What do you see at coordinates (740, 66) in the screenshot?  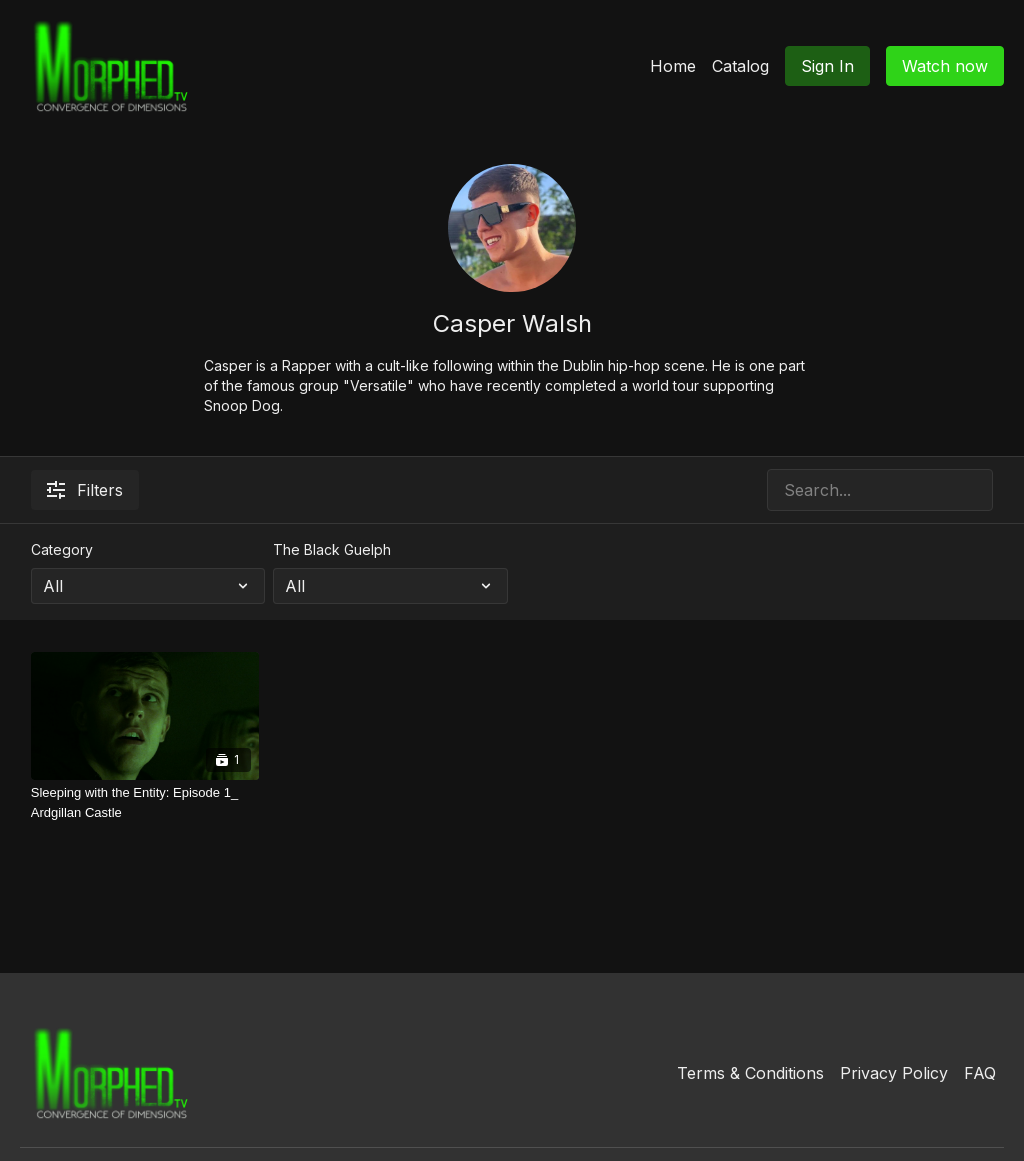 I see `Catalog` at bounding box center [740, 66].